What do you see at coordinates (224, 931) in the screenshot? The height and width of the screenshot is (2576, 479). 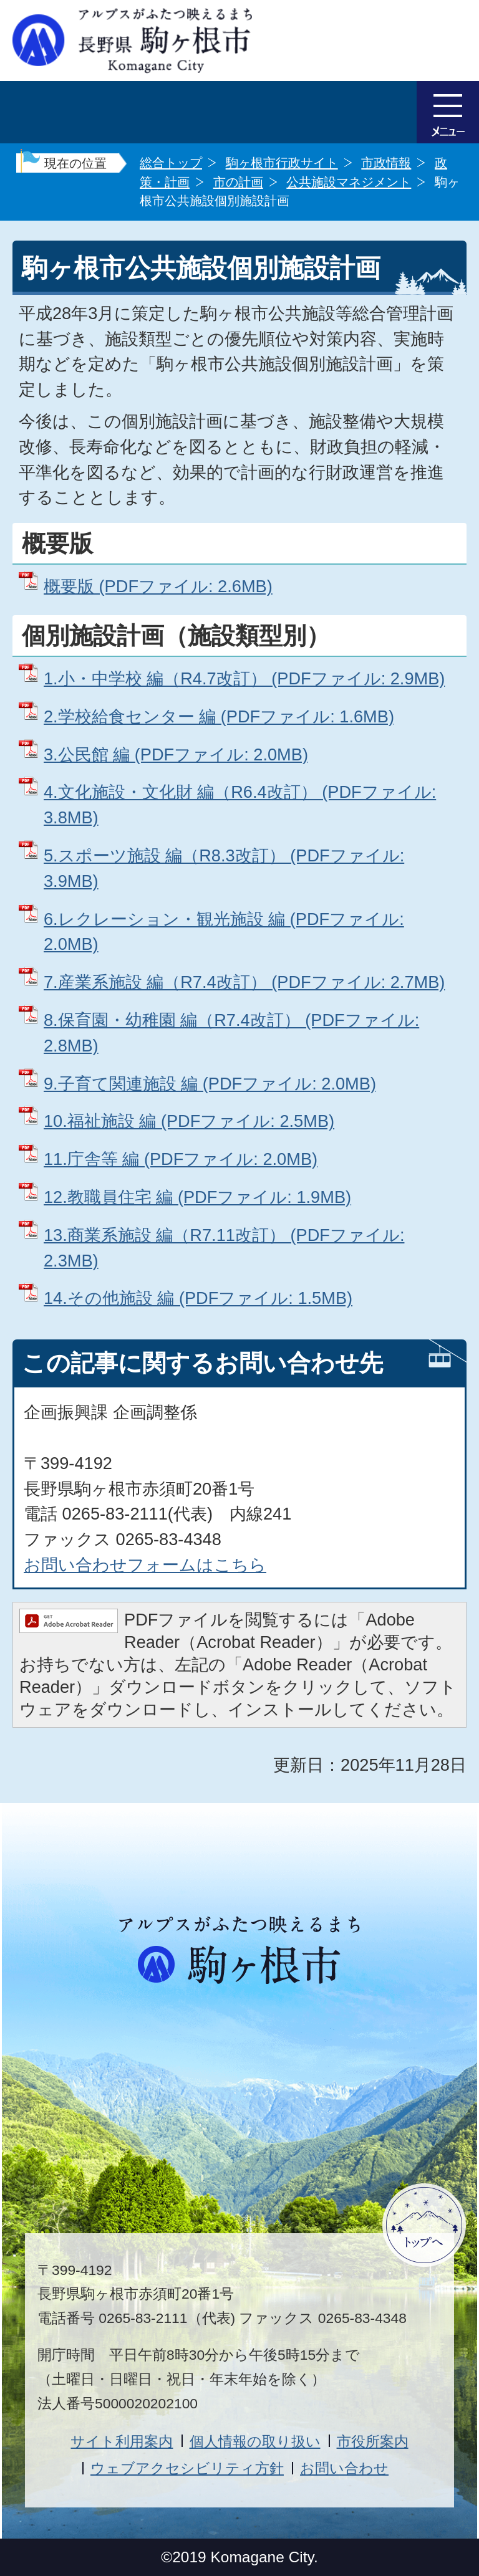 I see `6.レクレーション・観光施設 編 (PDFファイル: 2.0MB)` at bounding box center [224, 931].